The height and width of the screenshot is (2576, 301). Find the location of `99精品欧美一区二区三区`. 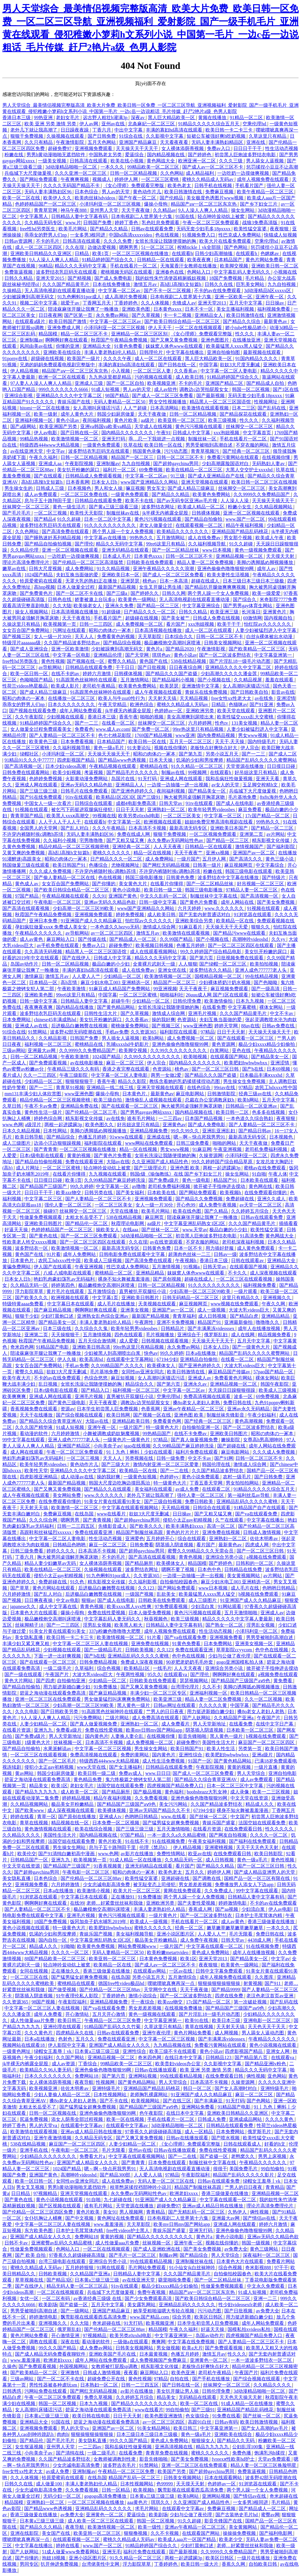

99精品欧美一区二区三区 is located at coordinates (153, 166).